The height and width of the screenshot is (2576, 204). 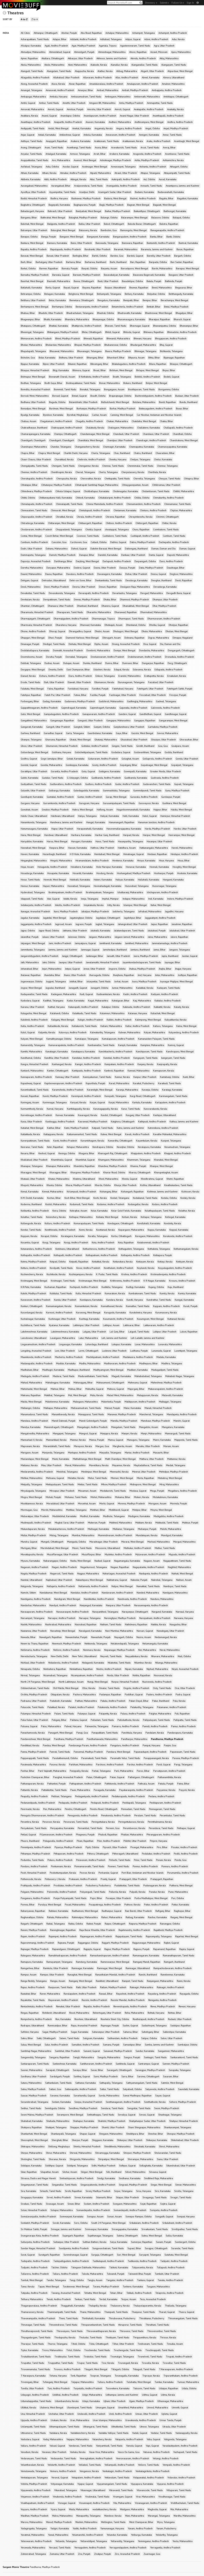 I want to click on Hanumangarh, Rajasthan, so click(x=121, y=822).